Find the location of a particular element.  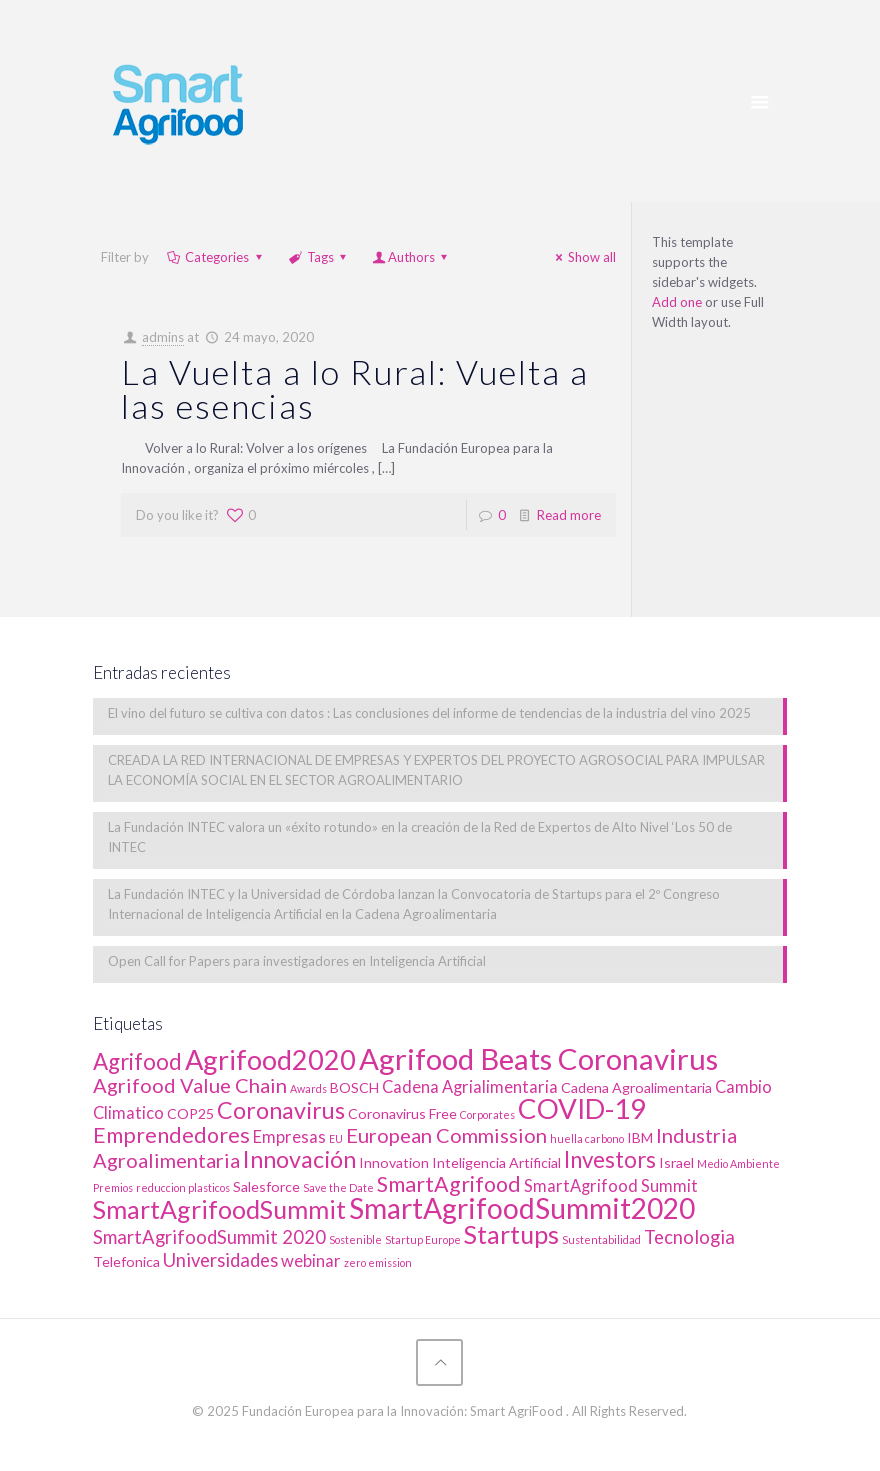

Authors is located at coordinates (411, 257).